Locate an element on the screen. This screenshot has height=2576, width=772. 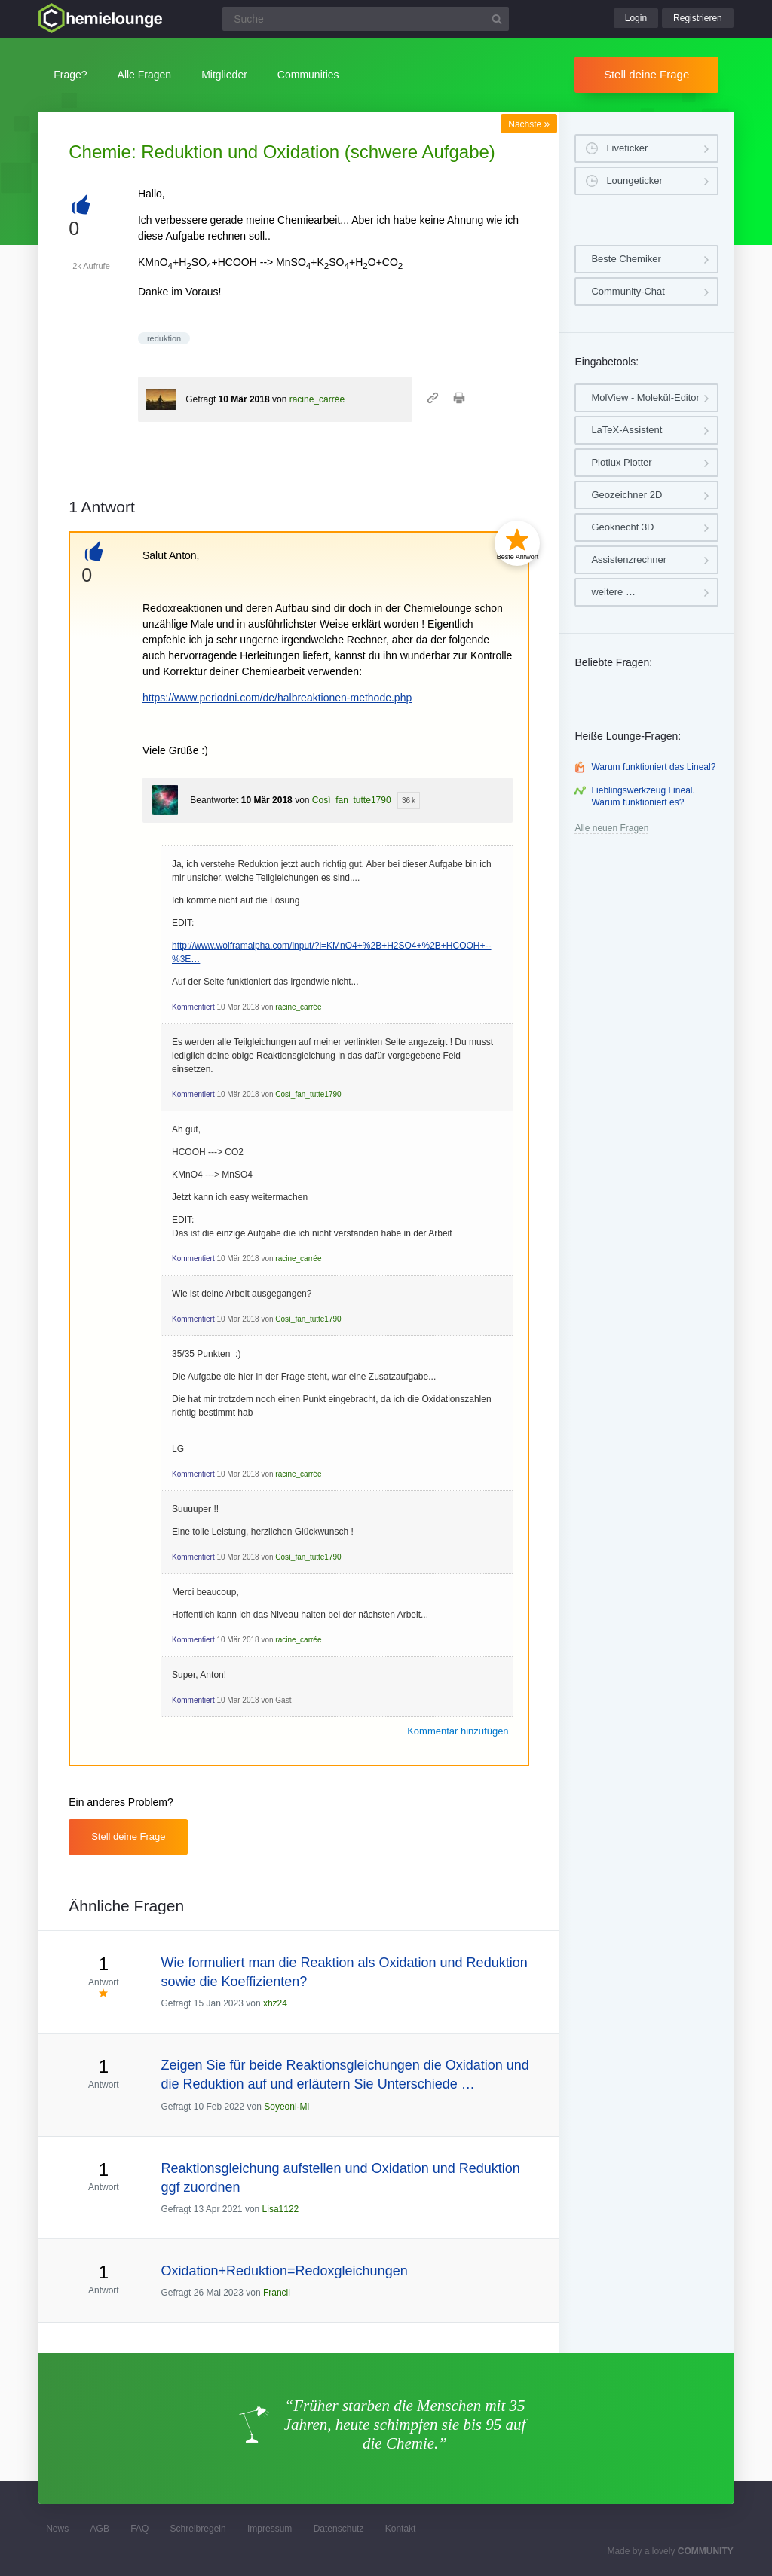
Kontakt is located at coordinates (400, 2528).